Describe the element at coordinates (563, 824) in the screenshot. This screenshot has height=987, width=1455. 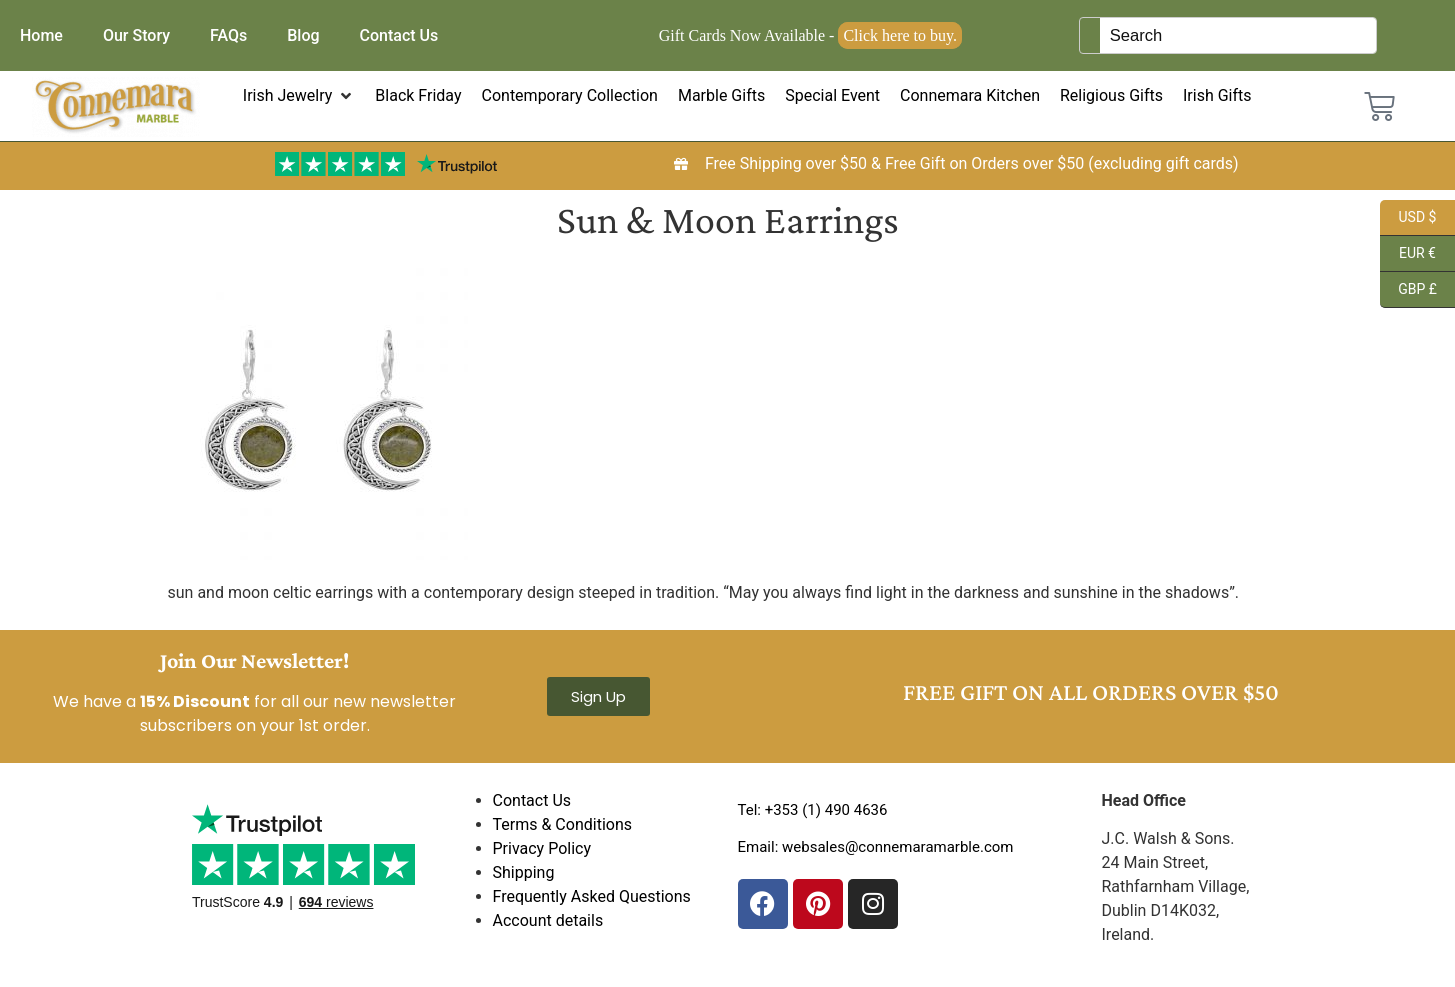
I see `Terms & Conditions` at that location.